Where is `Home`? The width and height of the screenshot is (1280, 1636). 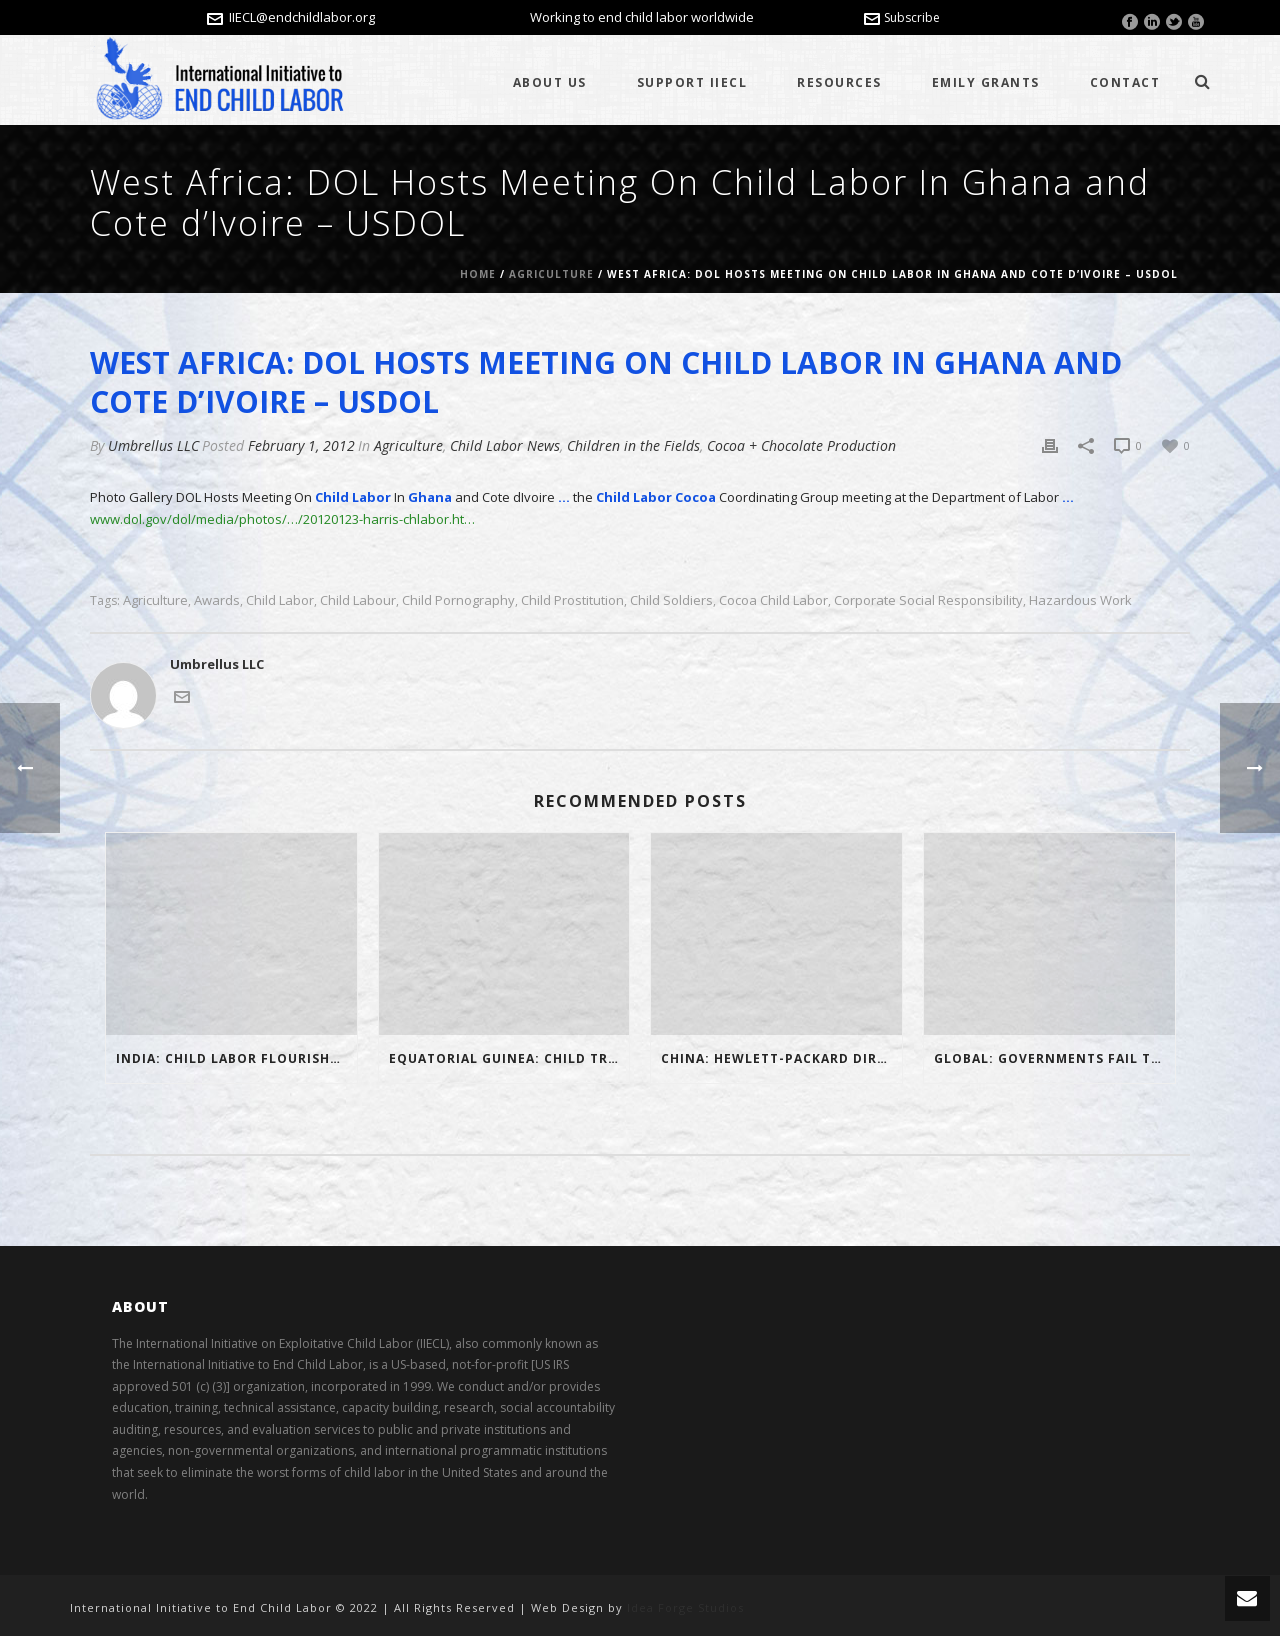
Home is located at coordinates (478, 274).